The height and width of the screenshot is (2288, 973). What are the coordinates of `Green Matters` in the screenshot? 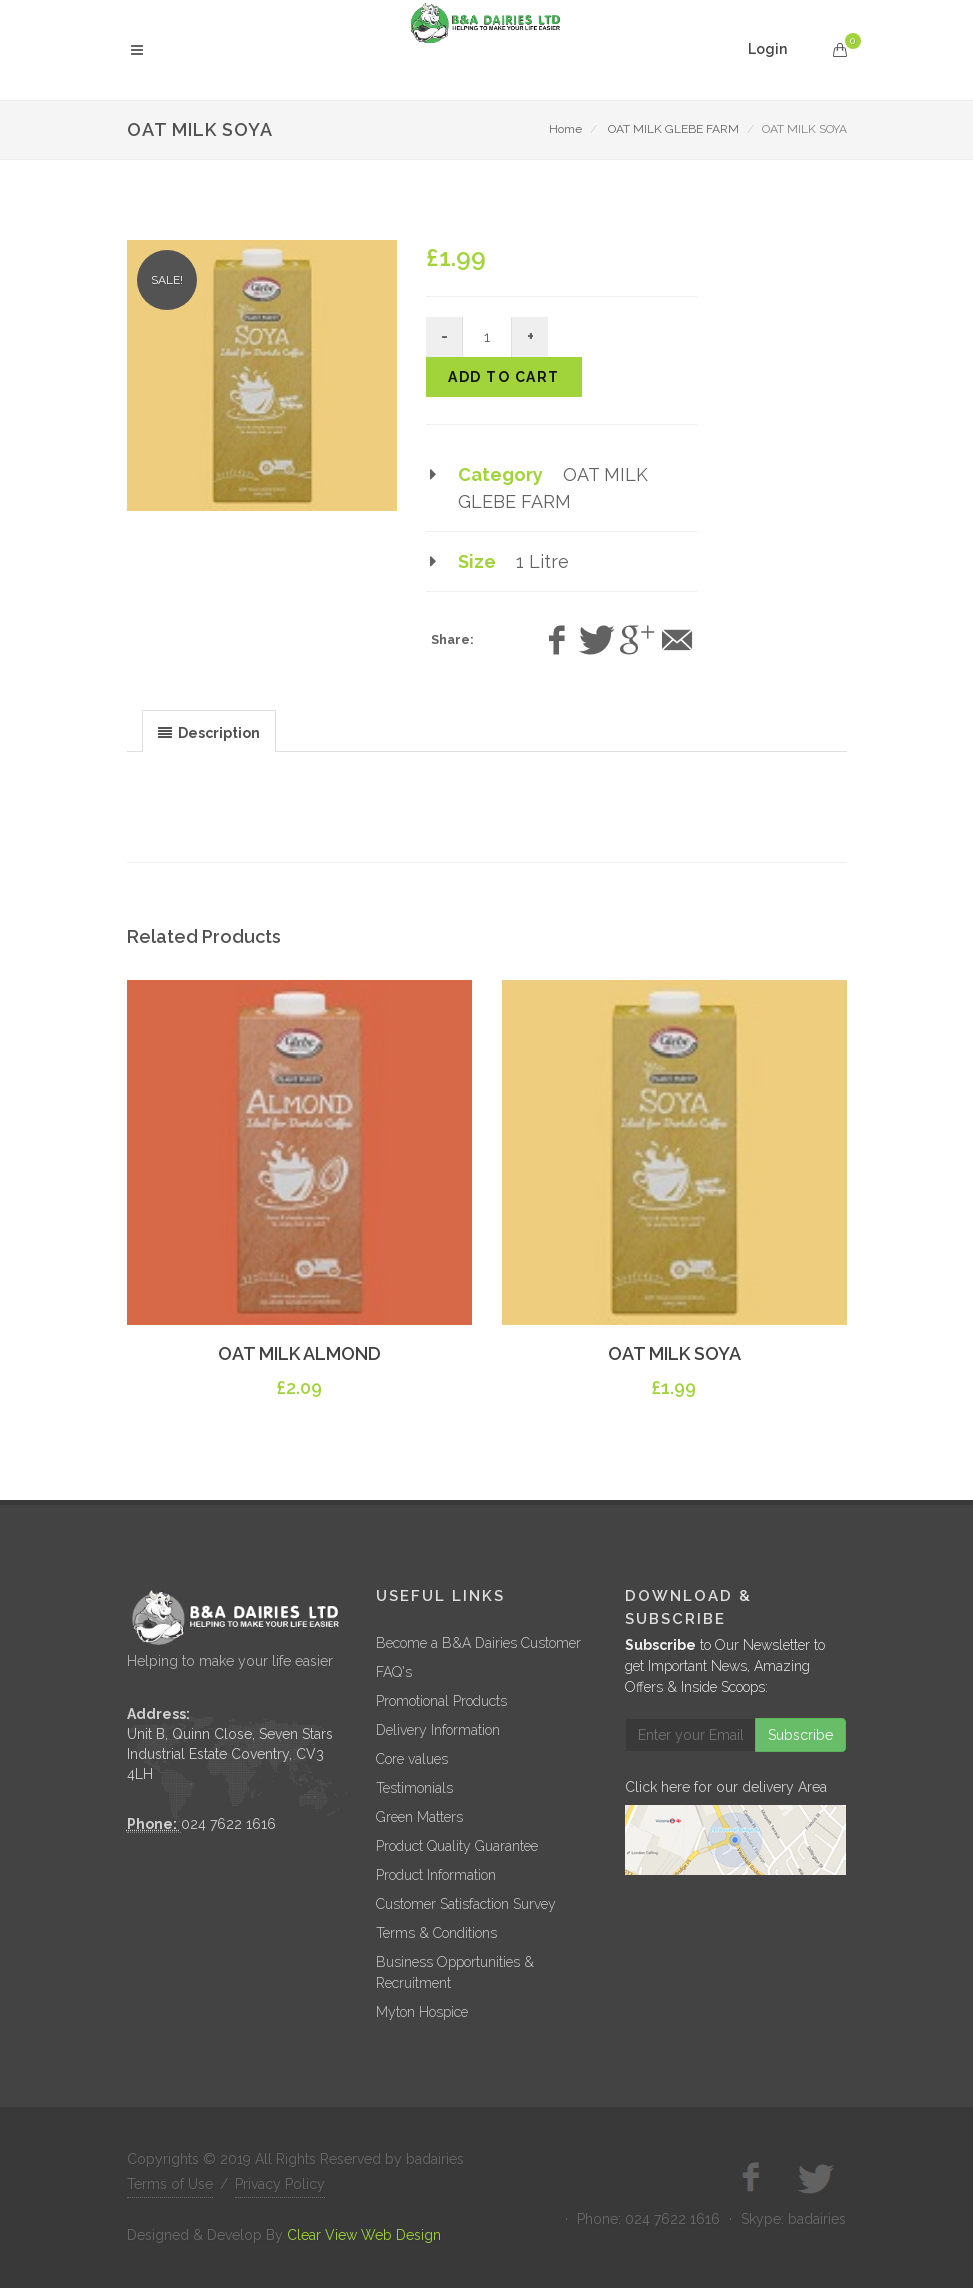 It's located at (419, 1817).